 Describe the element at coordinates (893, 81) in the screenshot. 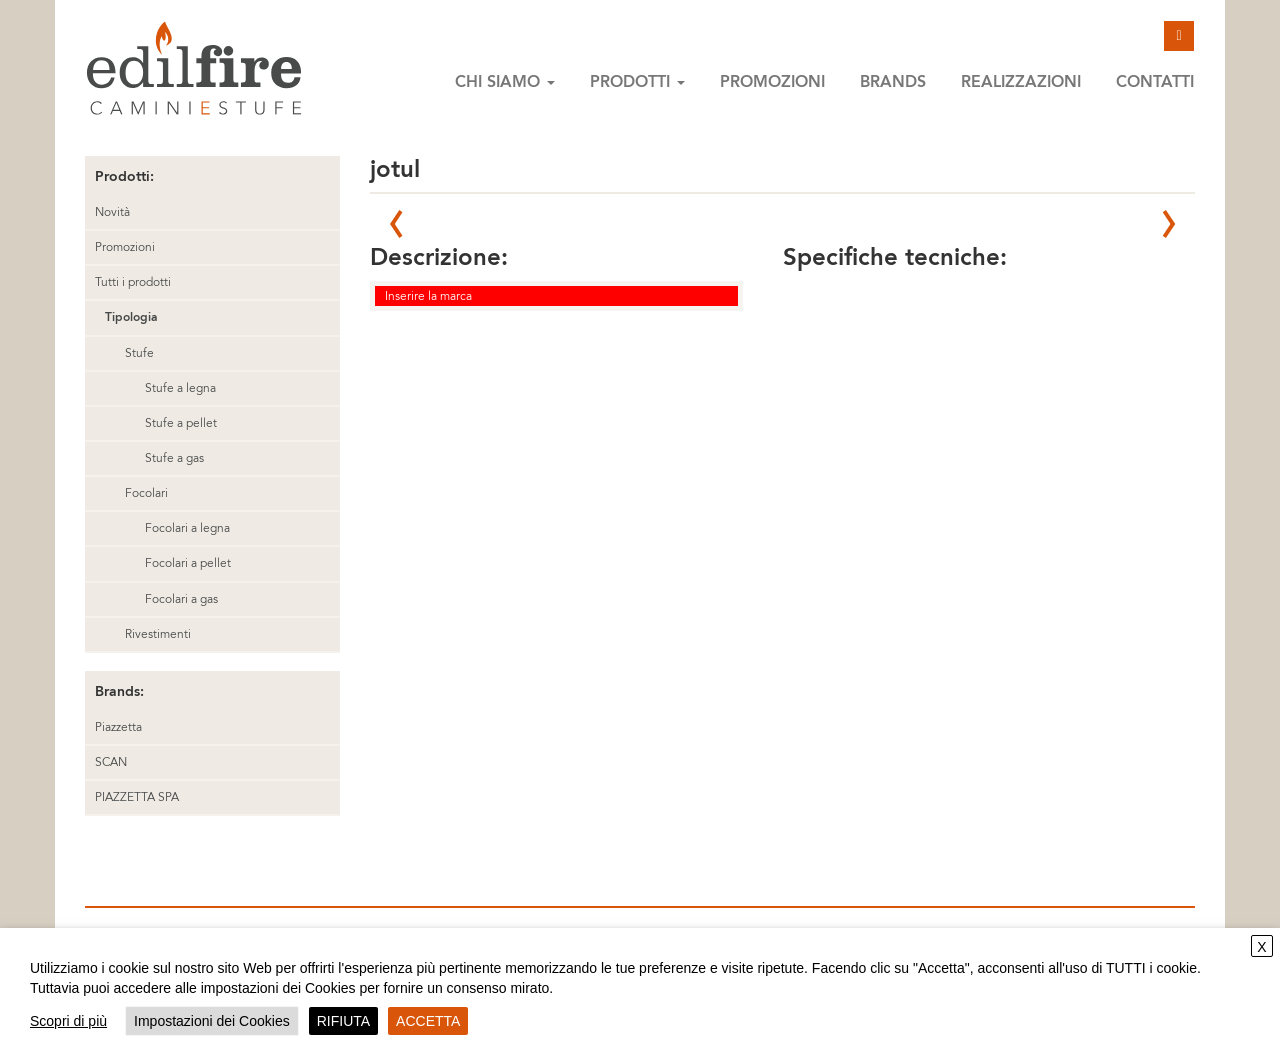

I see `Brands` at that location.